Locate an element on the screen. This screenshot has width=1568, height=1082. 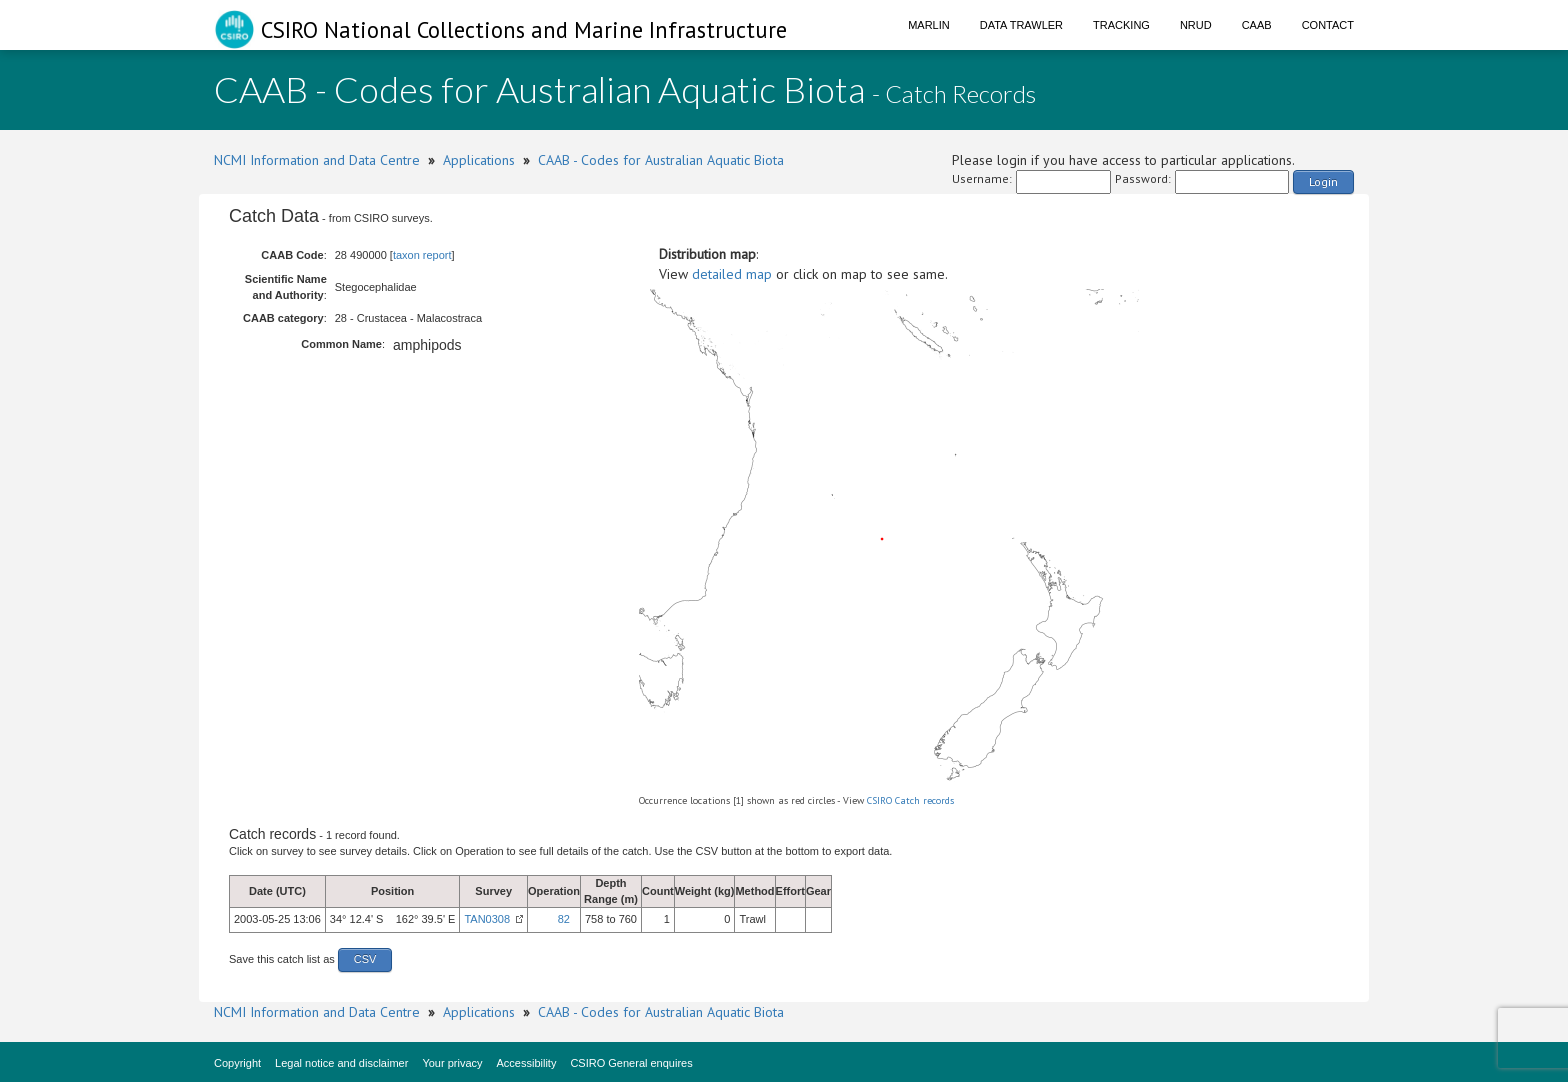
CAAB is located at coordinates (1257, 25).